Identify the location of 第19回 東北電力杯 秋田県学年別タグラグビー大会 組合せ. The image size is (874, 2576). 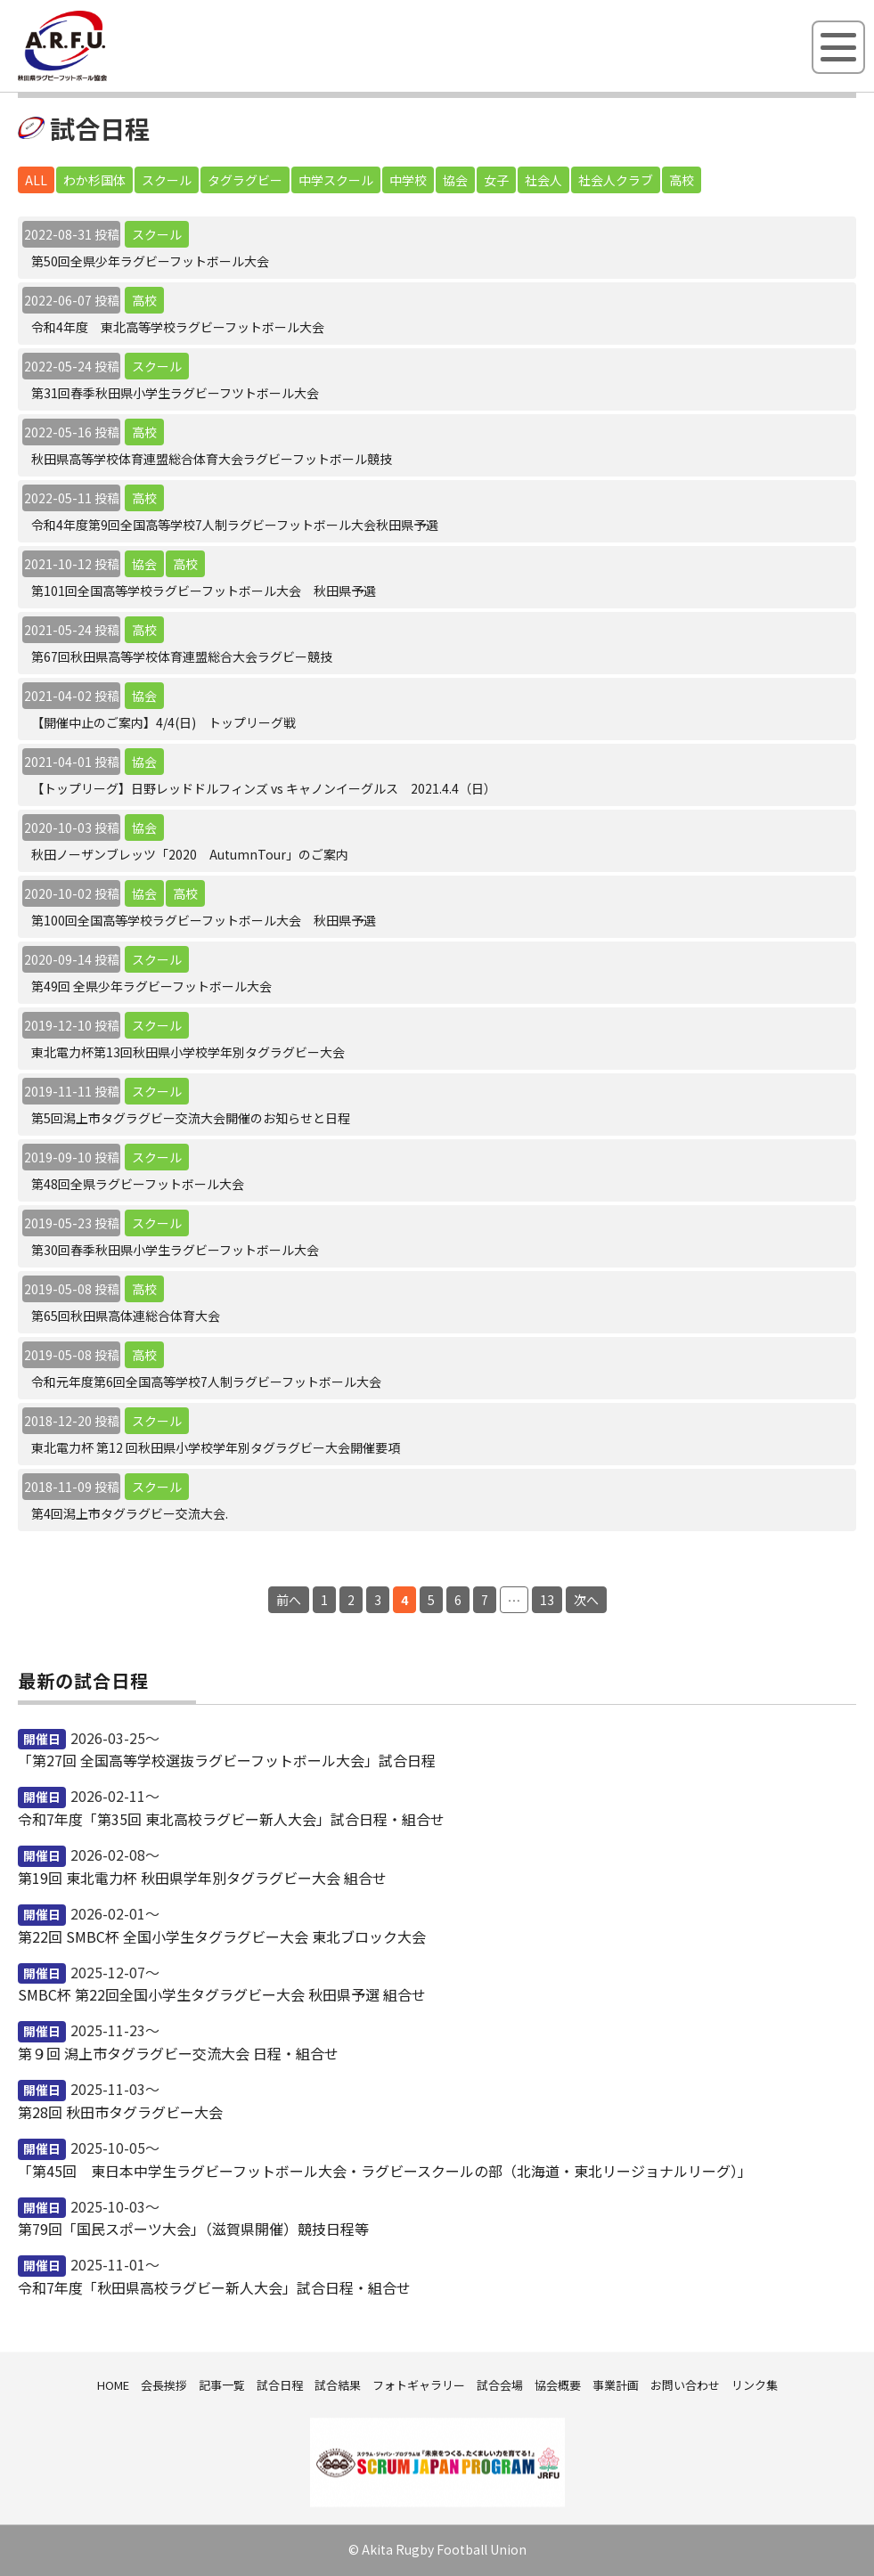
(202, 1877).